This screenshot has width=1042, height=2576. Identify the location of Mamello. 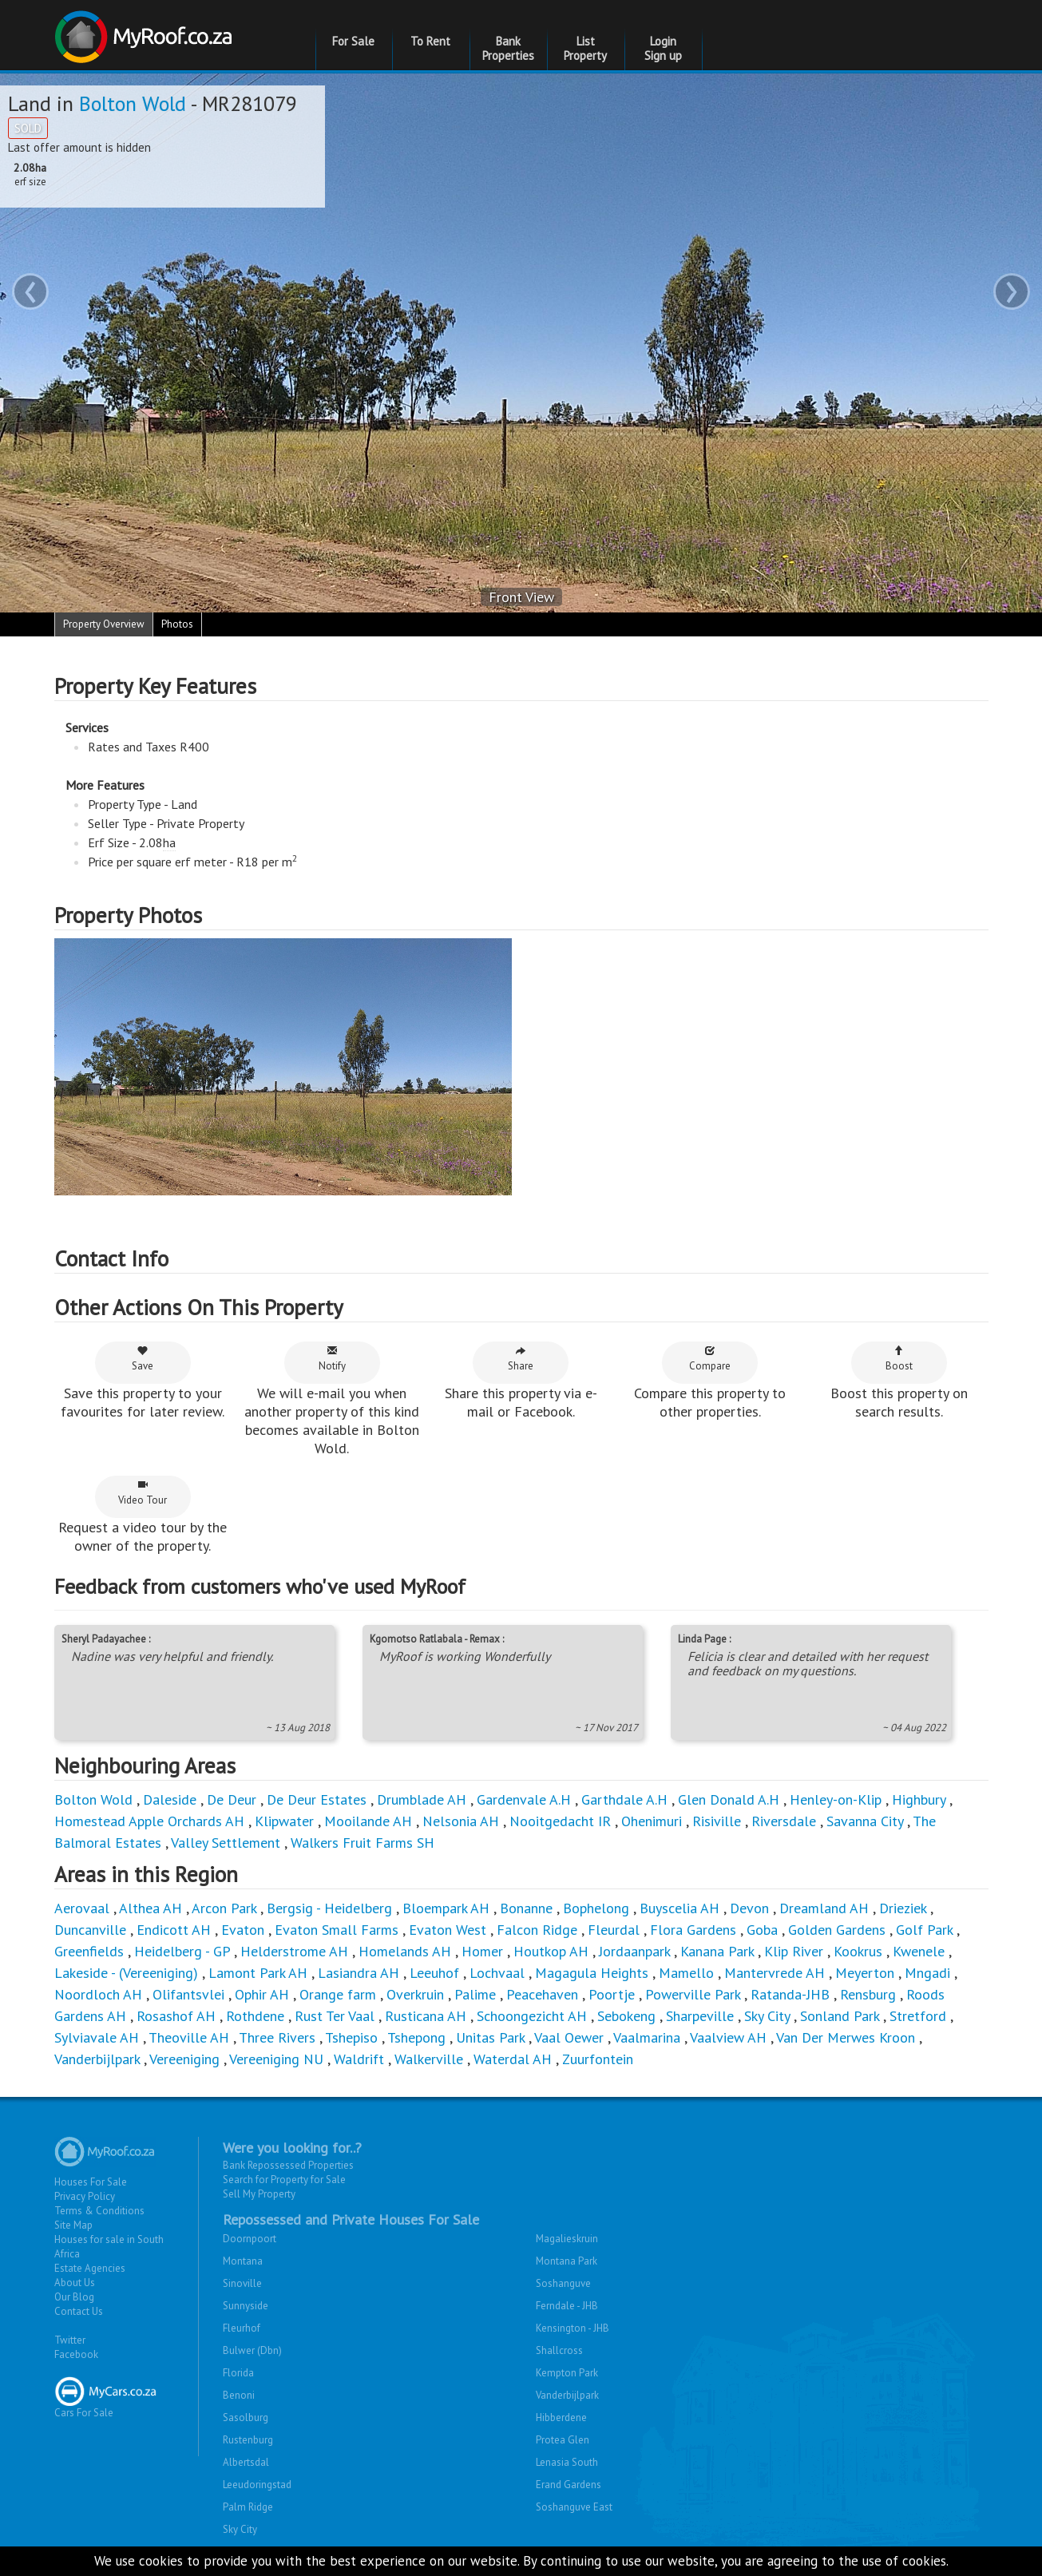
(686, 1973).